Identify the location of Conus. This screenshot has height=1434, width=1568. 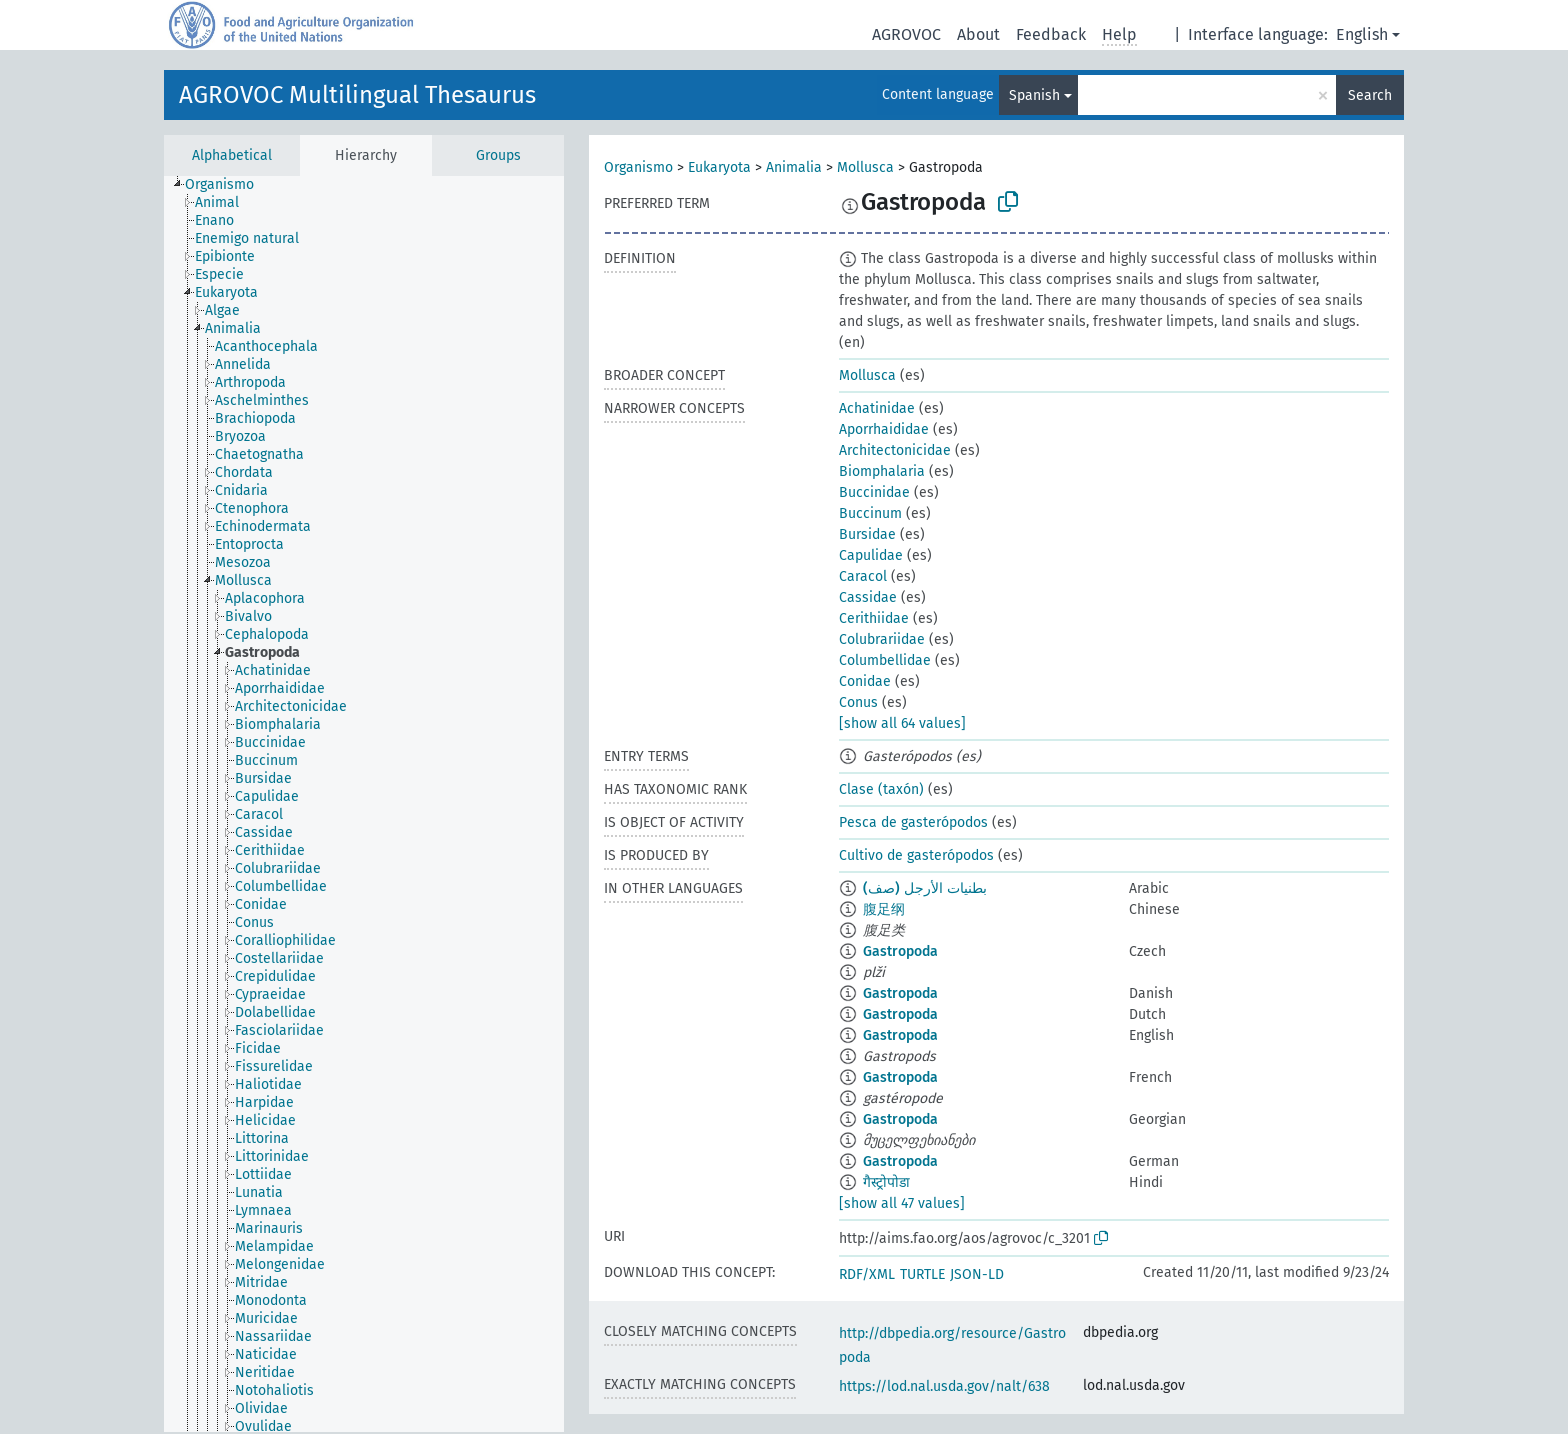
(858, 702).